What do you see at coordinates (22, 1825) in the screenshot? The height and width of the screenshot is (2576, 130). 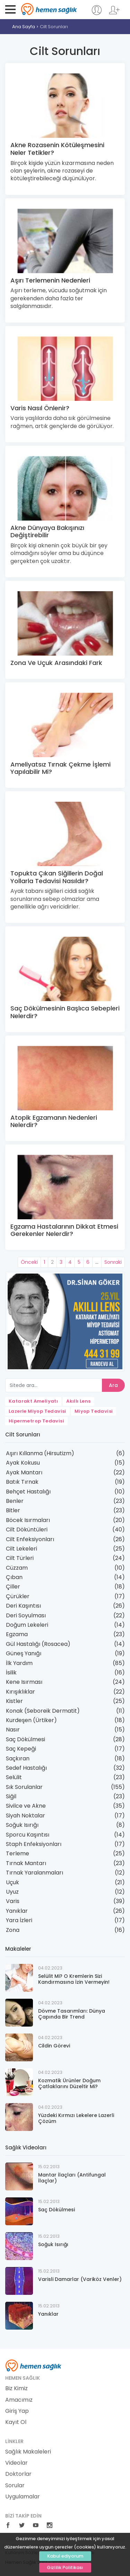 I see `Soğuk Isırığı` at bounding box center [22, 1825].